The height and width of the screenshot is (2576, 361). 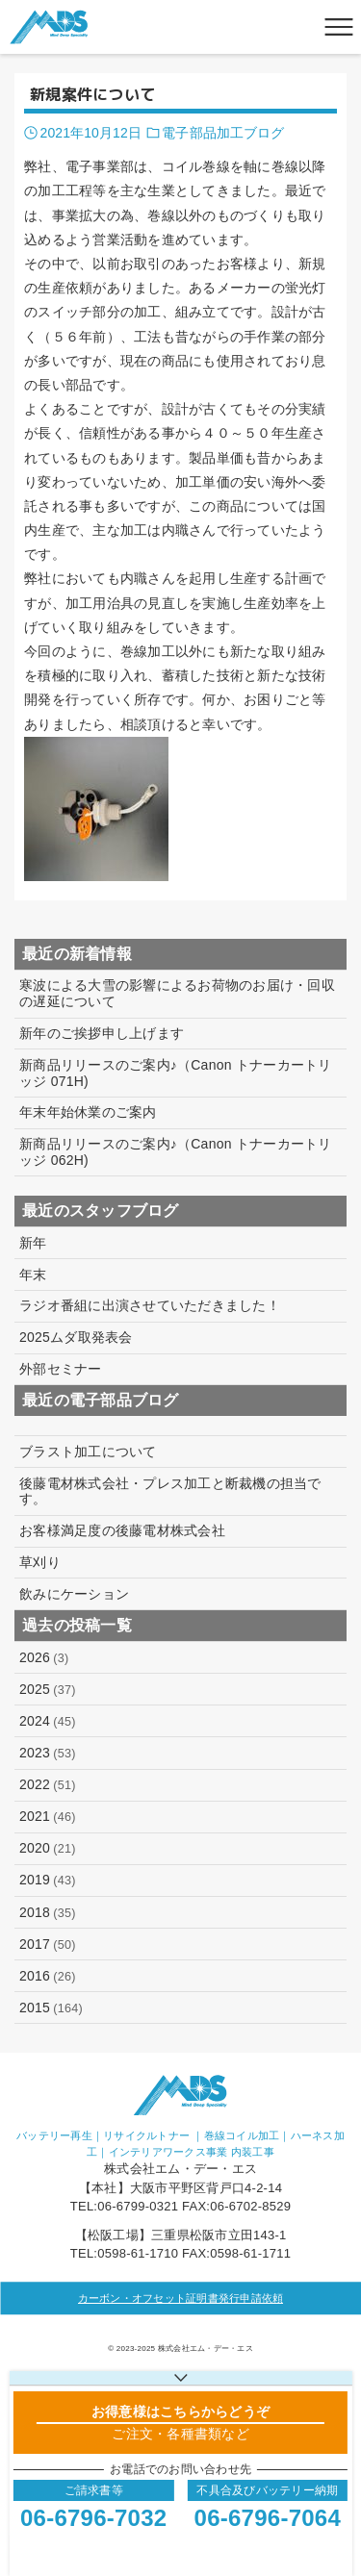 I want to click on 飲みにケーション, so click(x=74, y=1594).